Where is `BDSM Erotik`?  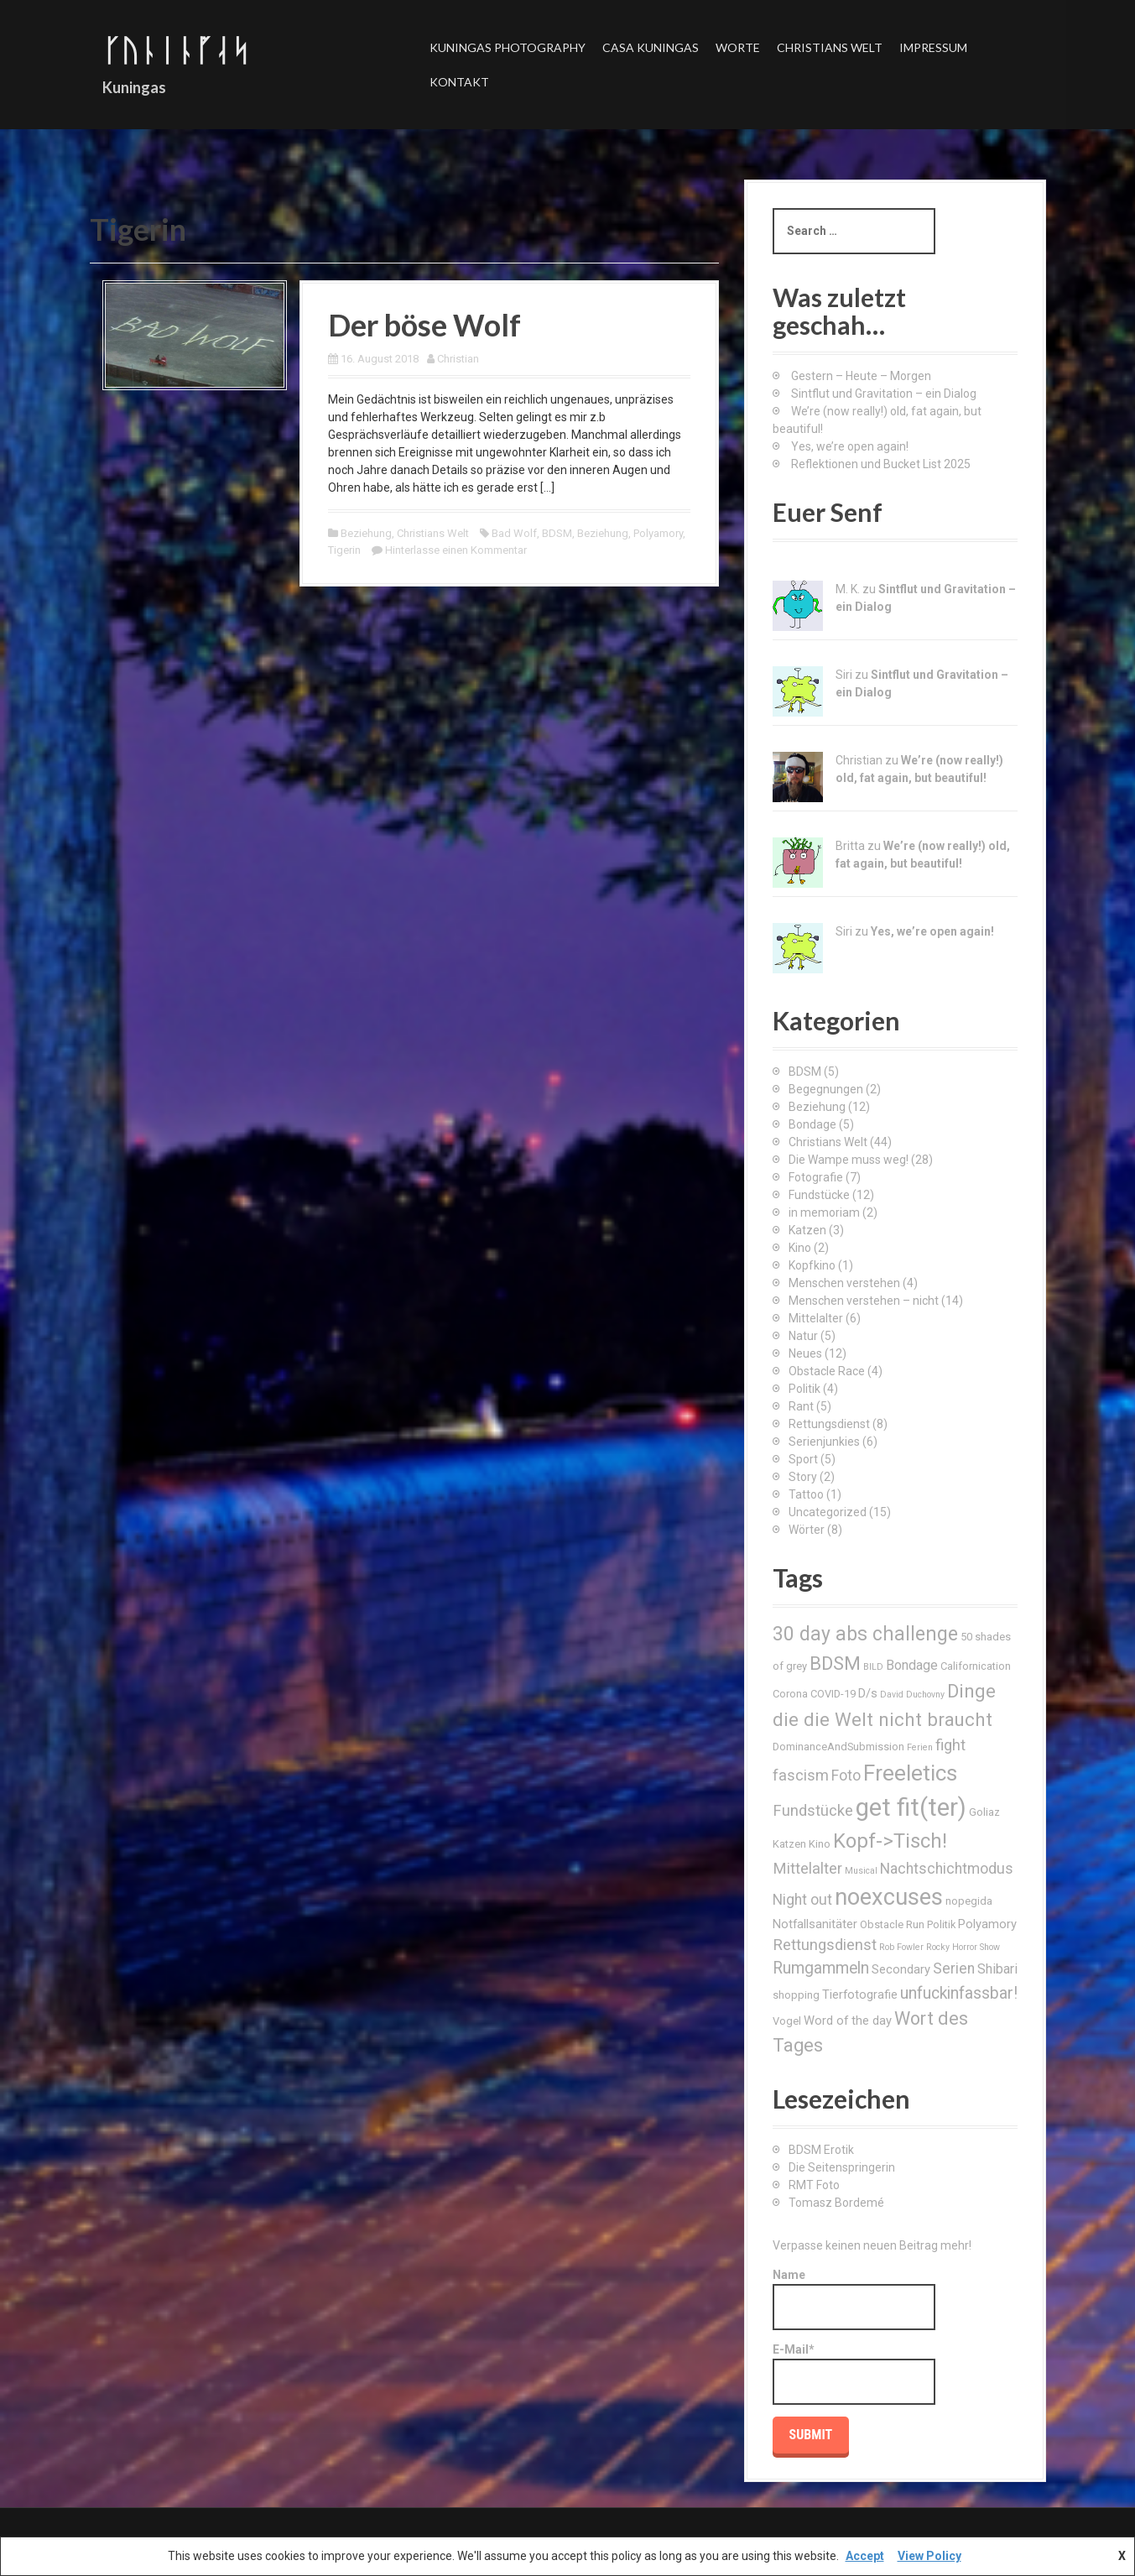
BDSM Erotik is located at coordinates (821, 2149).